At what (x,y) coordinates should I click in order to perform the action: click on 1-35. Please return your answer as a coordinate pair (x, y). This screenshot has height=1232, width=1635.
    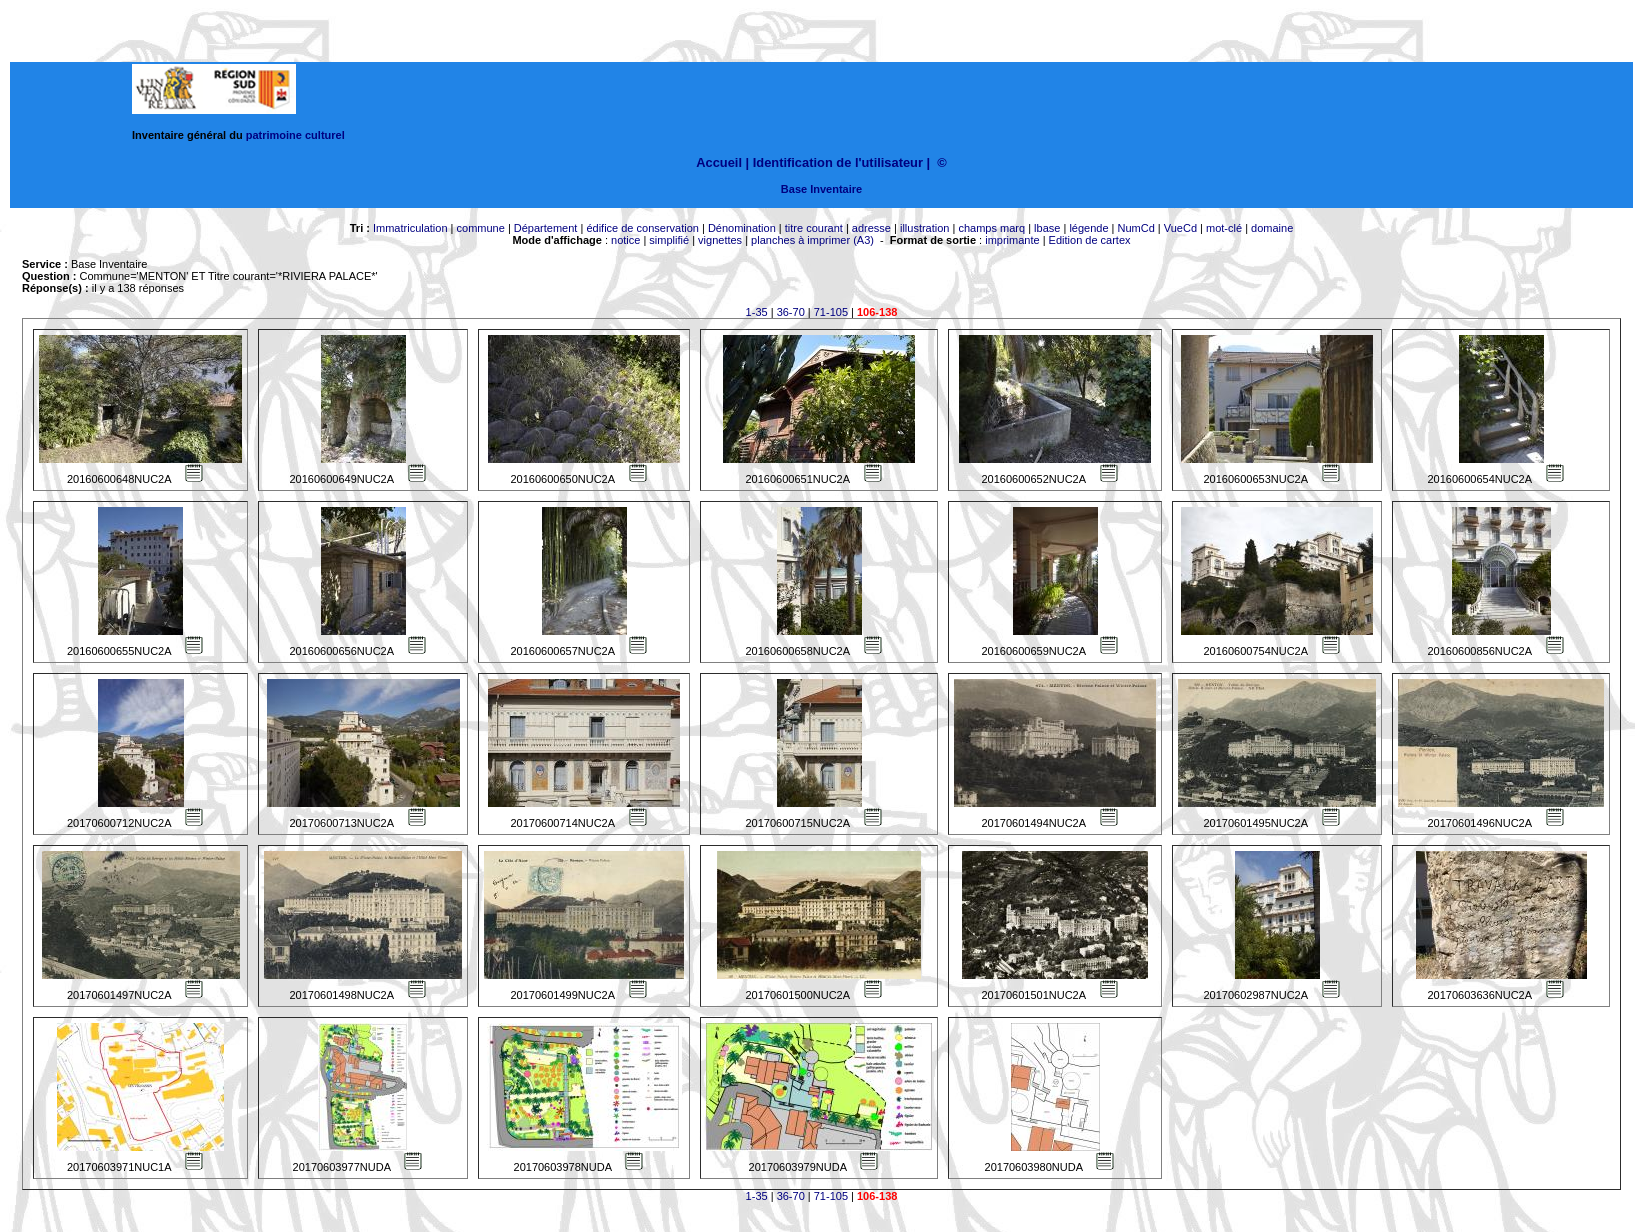
    Looking at the image, I should click on (757, 312).